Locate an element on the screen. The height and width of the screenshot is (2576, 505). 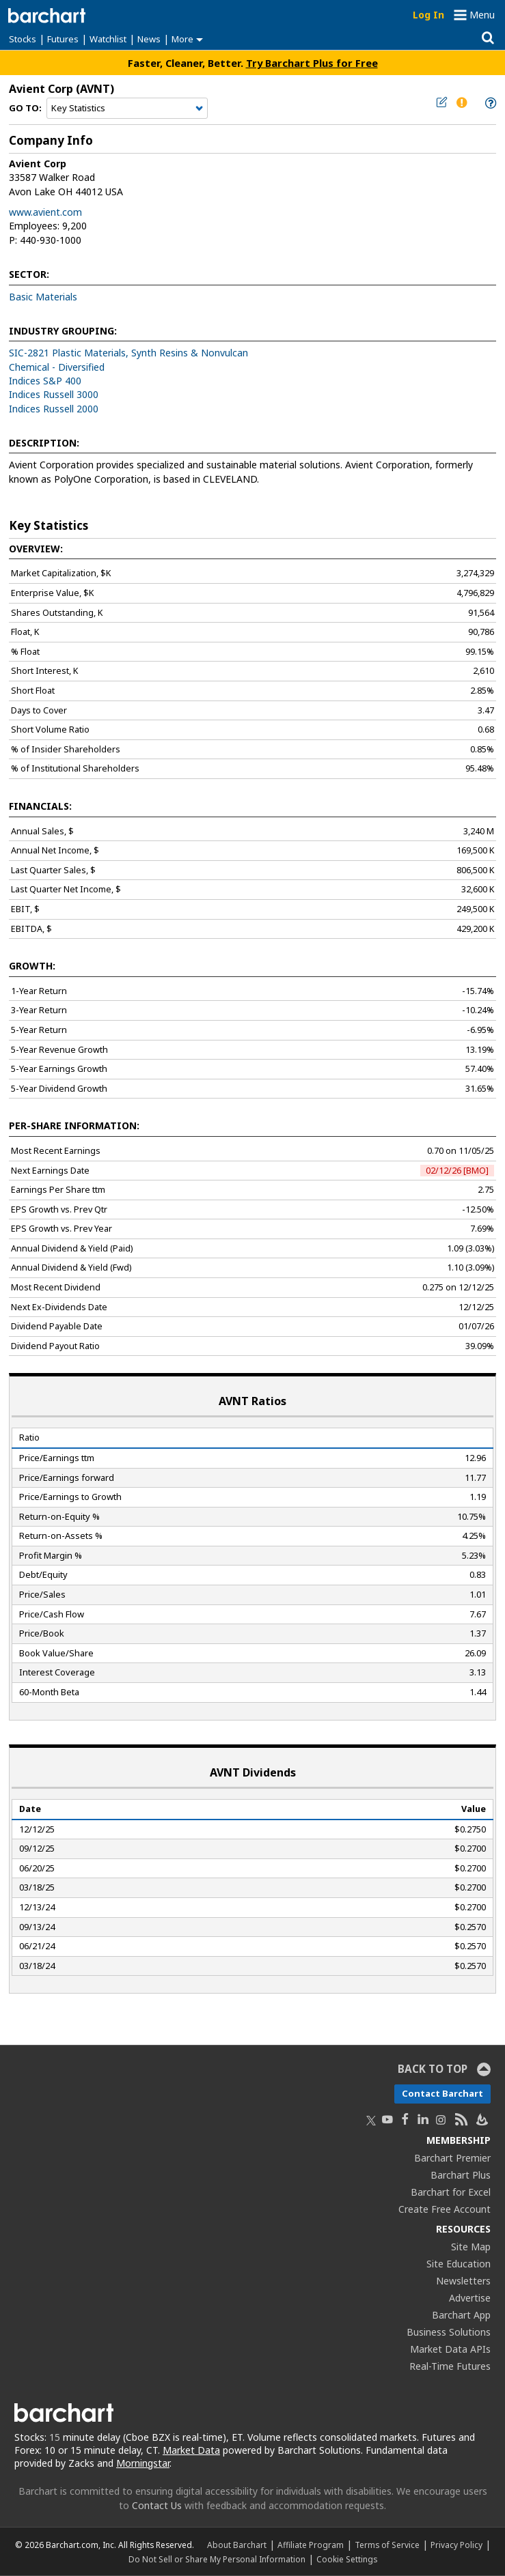
Do Not Sell or Share My Personal Information is located at coordinates (216, 2558).